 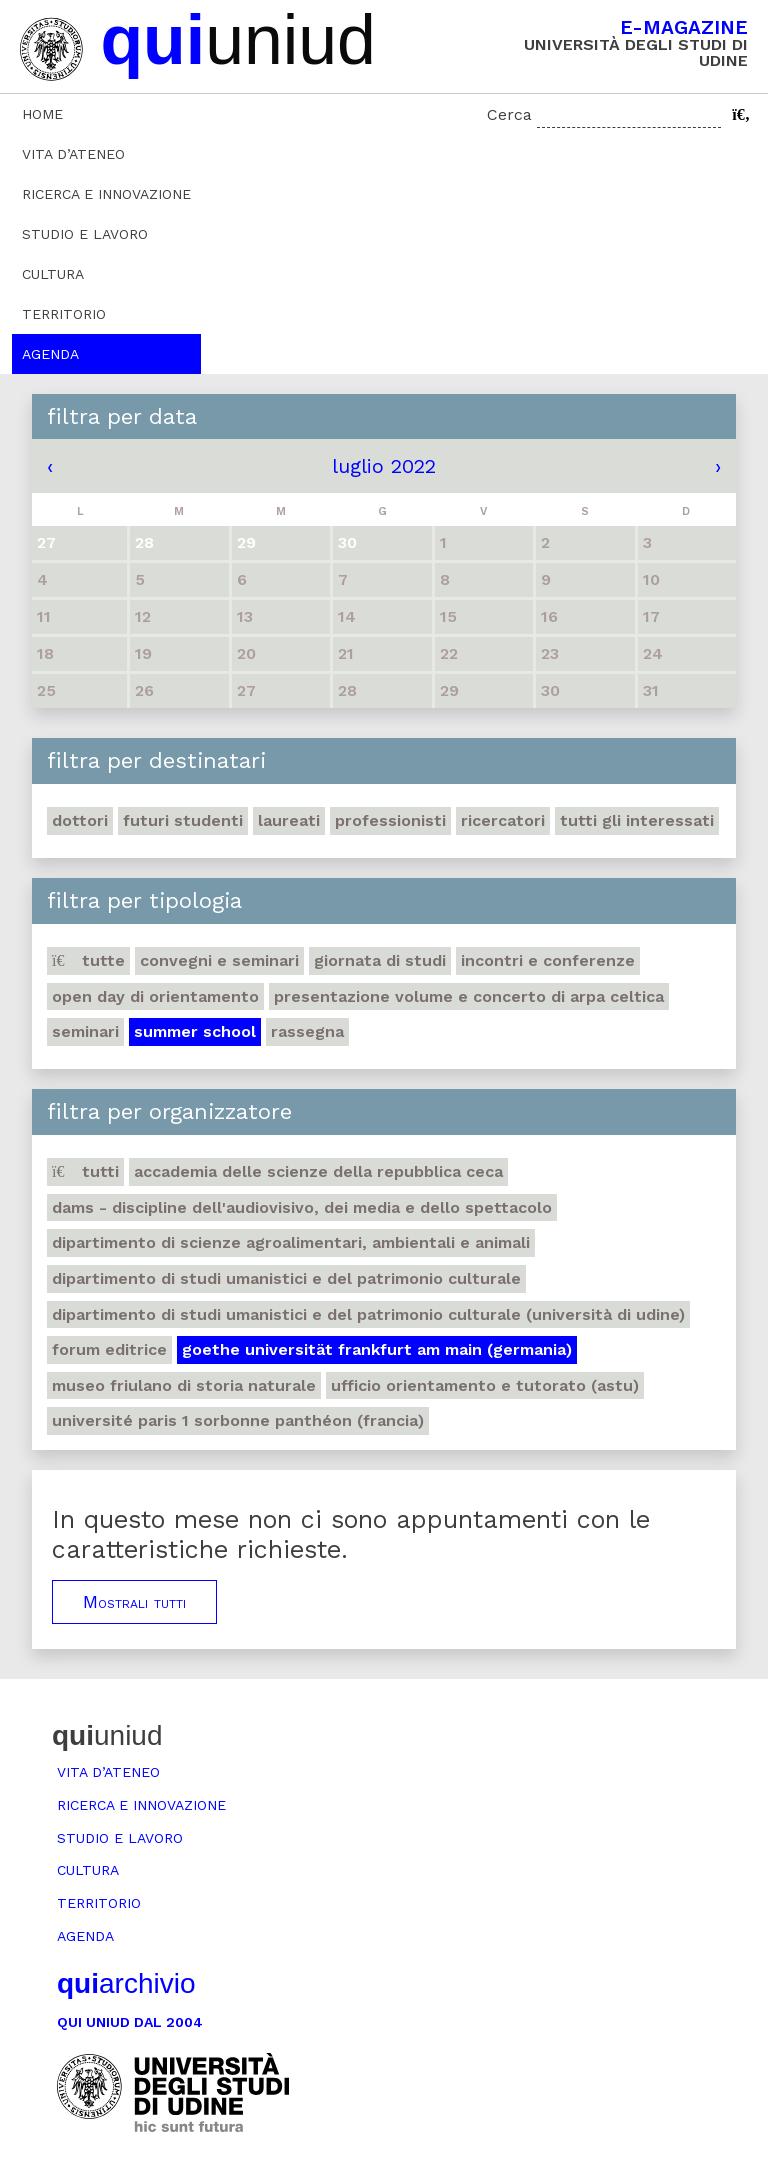 What do you see at coordinates (509, 114) in the screenshot?
I see `Cerca` at bounding box center [509, 114].